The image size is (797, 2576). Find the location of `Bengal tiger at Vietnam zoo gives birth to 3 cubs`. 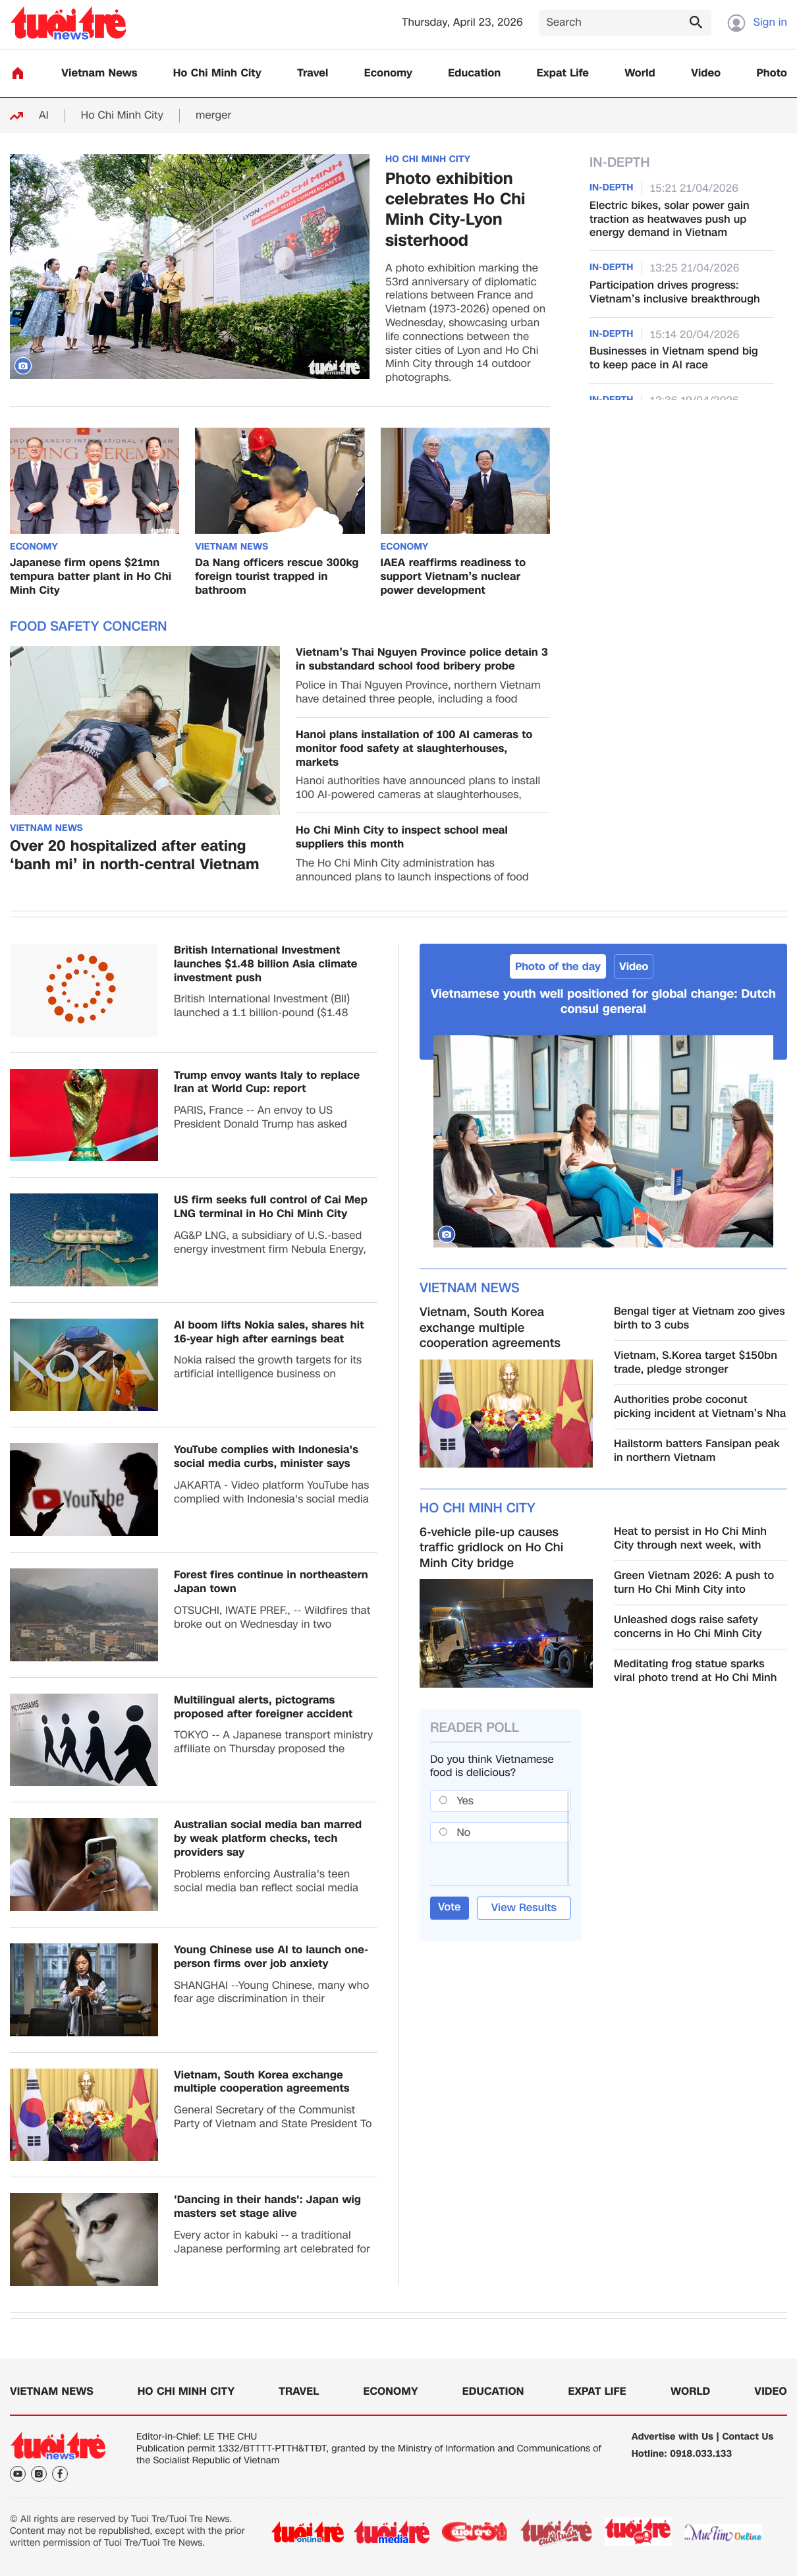

Bengal tiger at Vietnam zoo gives birth to 3 cubs is located at coordinates (699, 1318).